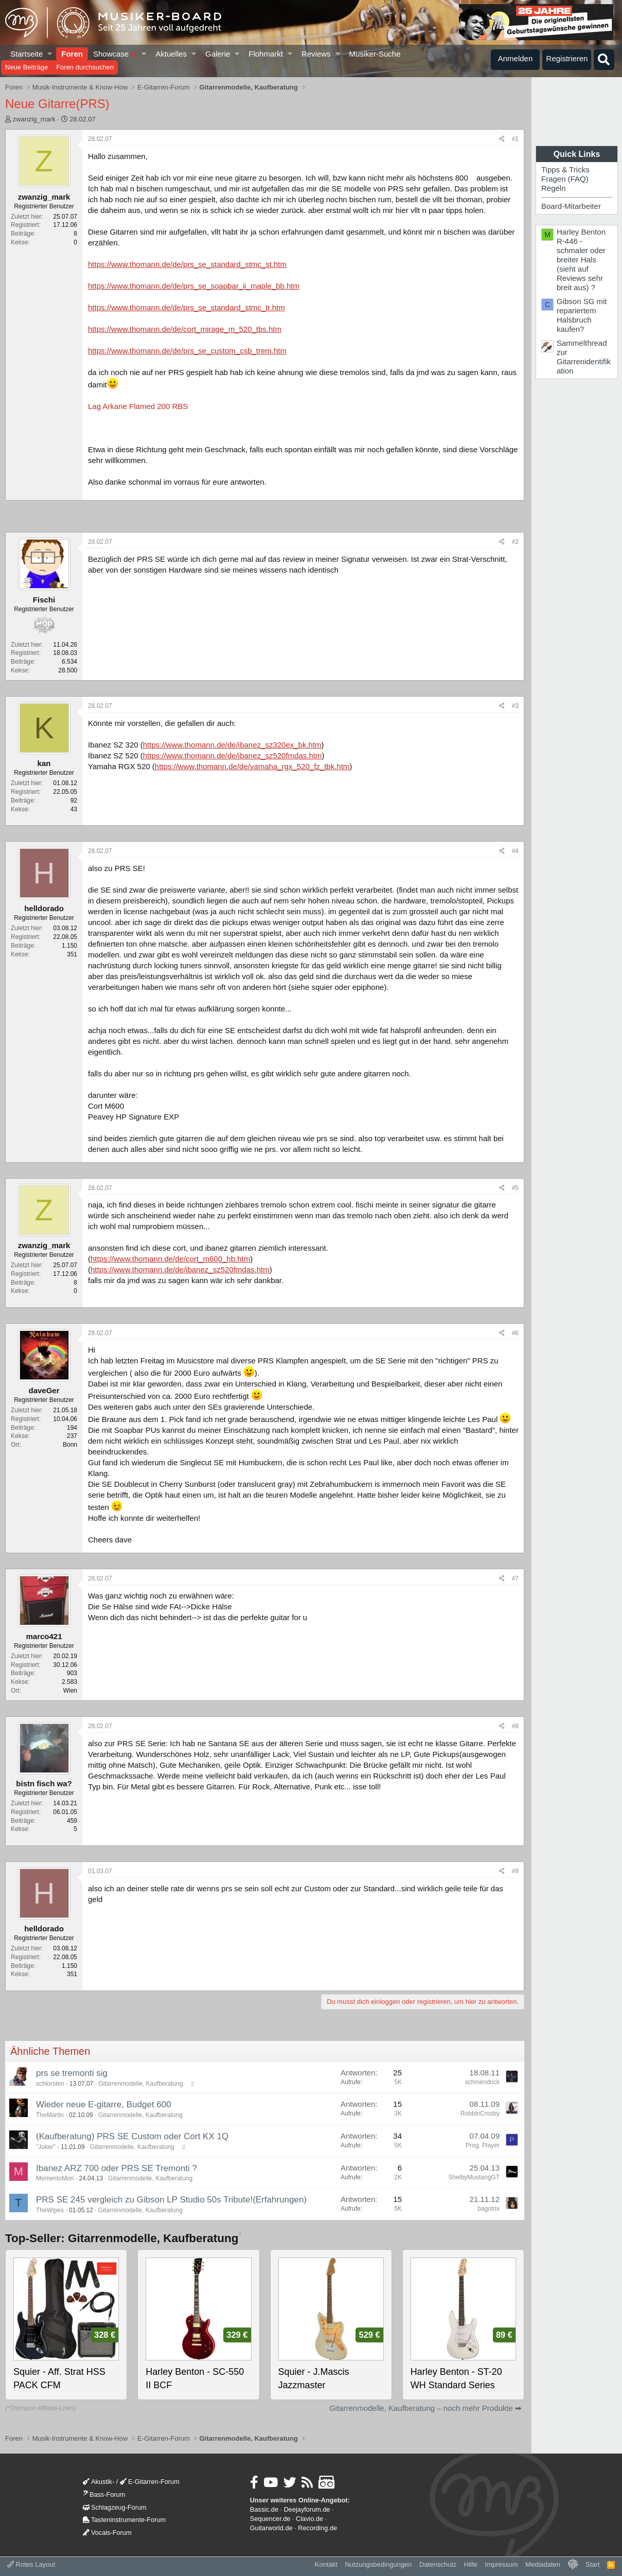  Describe the element at coordinates (264, 2509) in the screenshot. I see `Bassic.de` at that location.